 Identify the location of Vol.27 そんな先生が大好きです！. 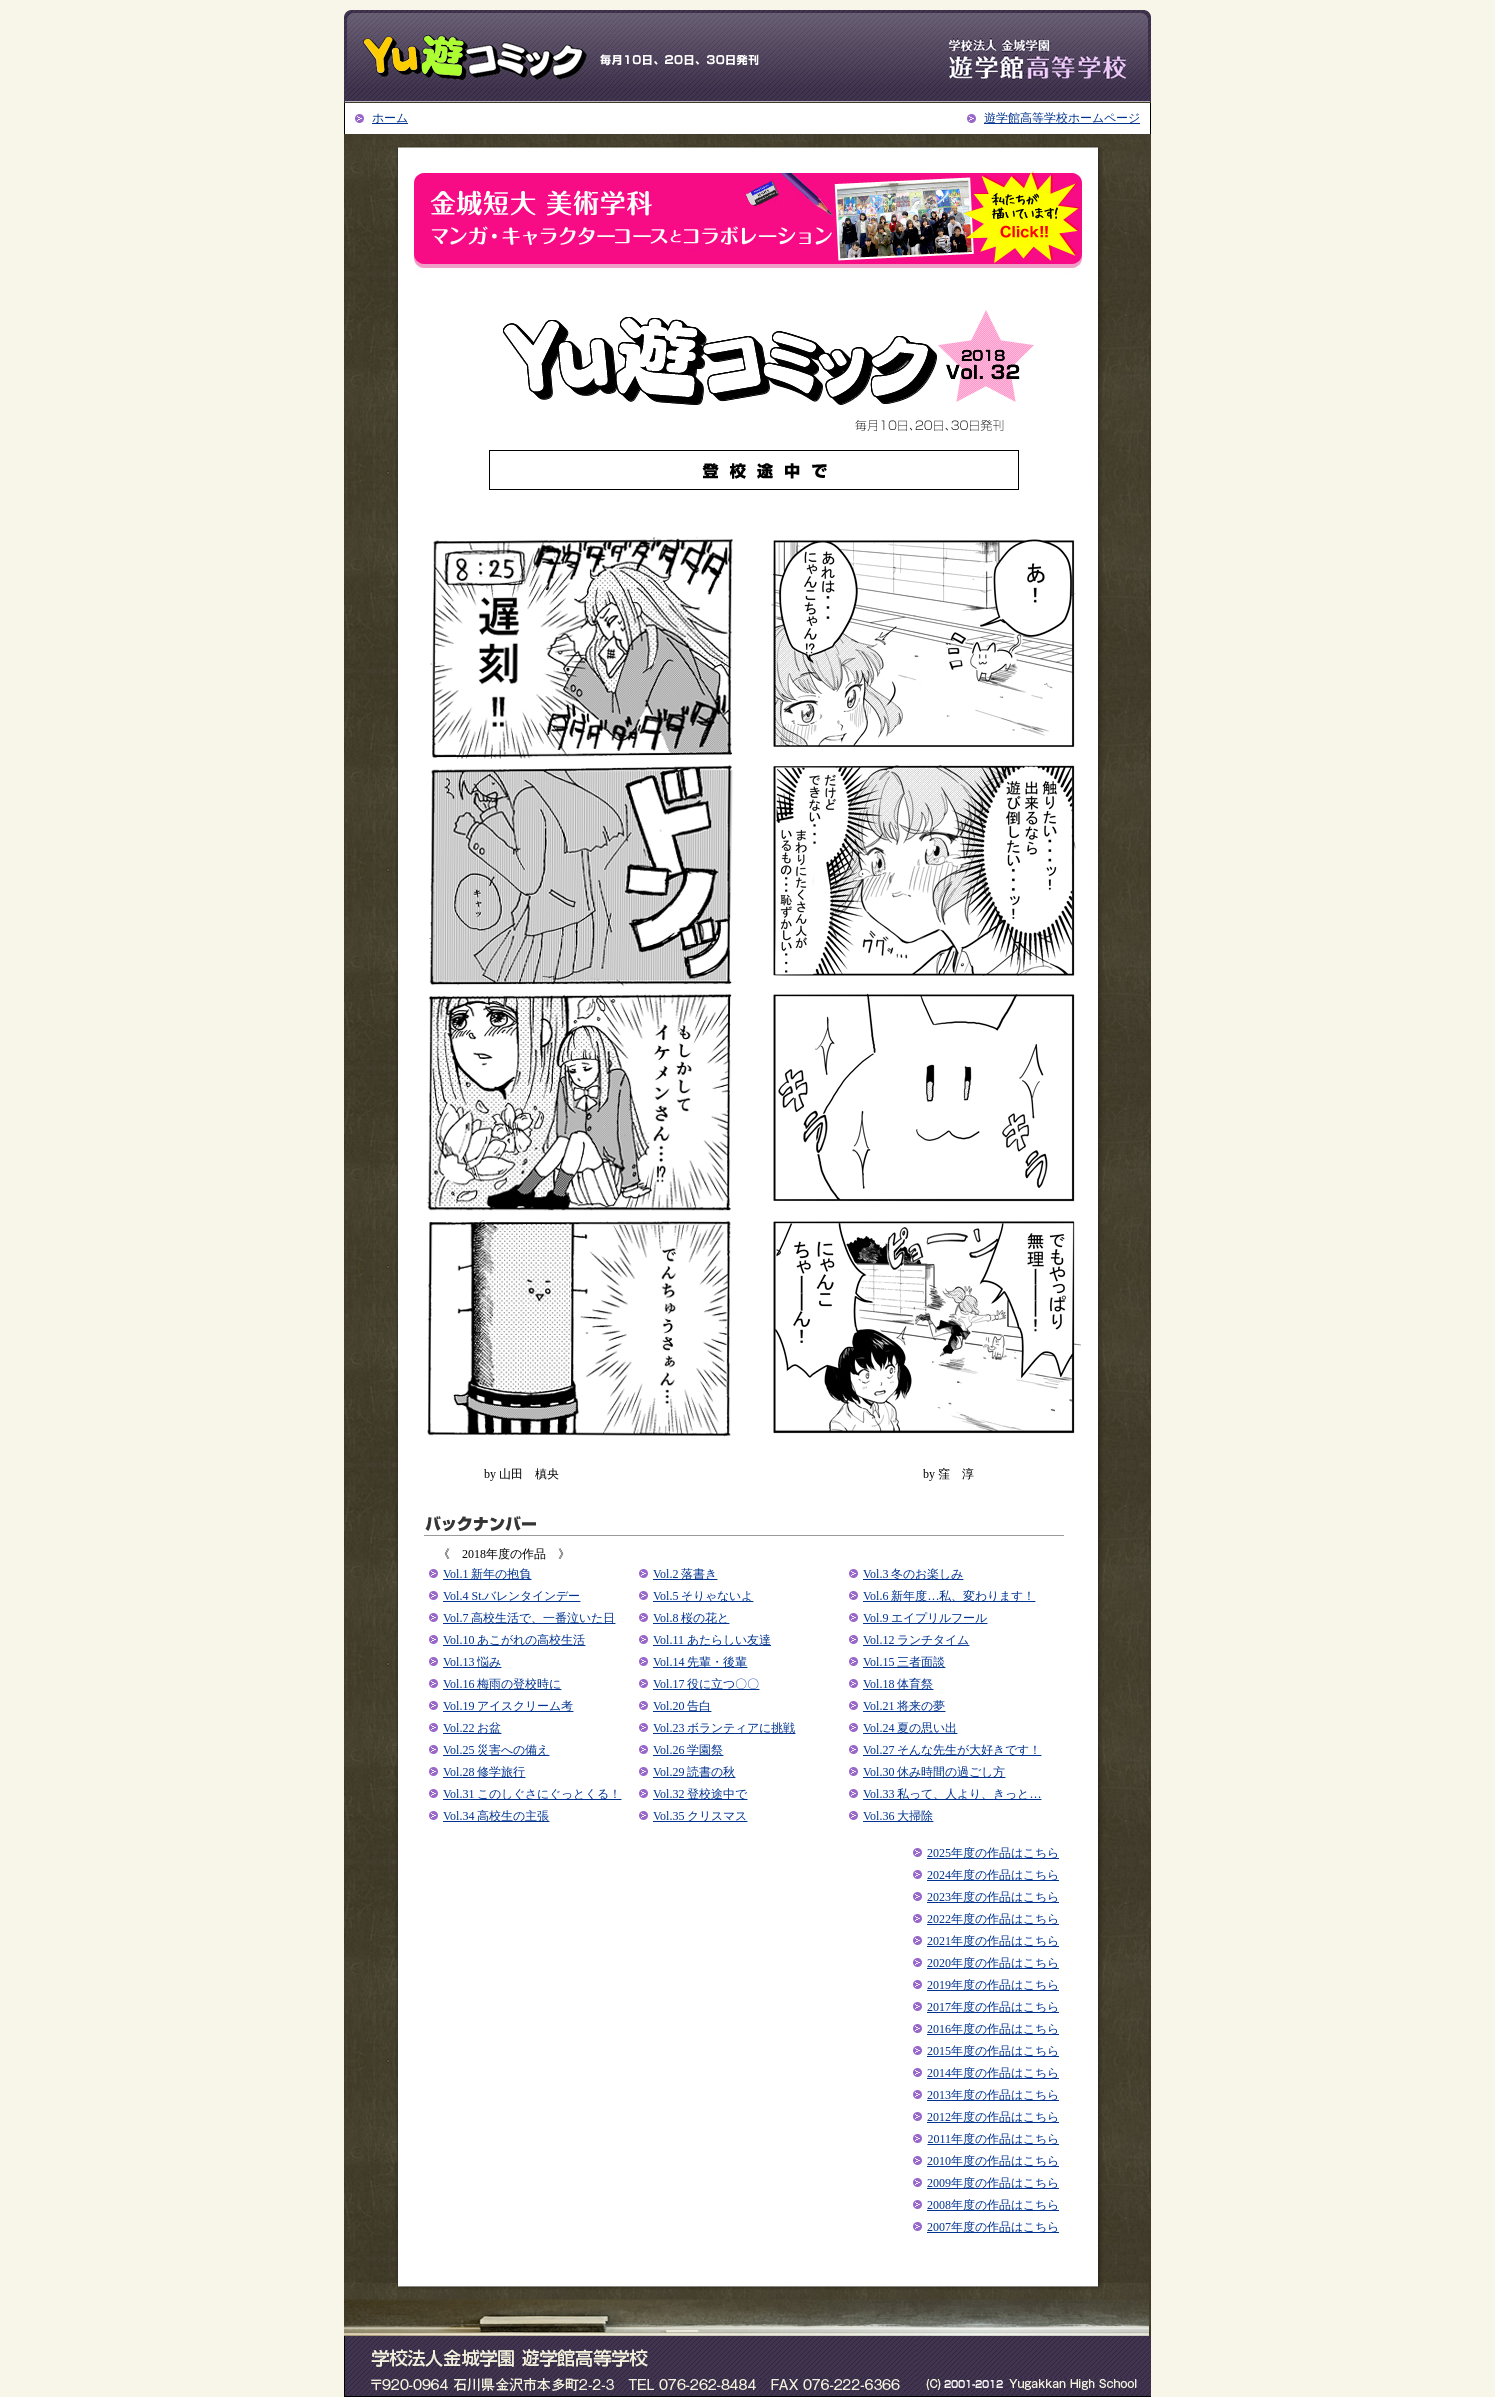
(952, 1750).